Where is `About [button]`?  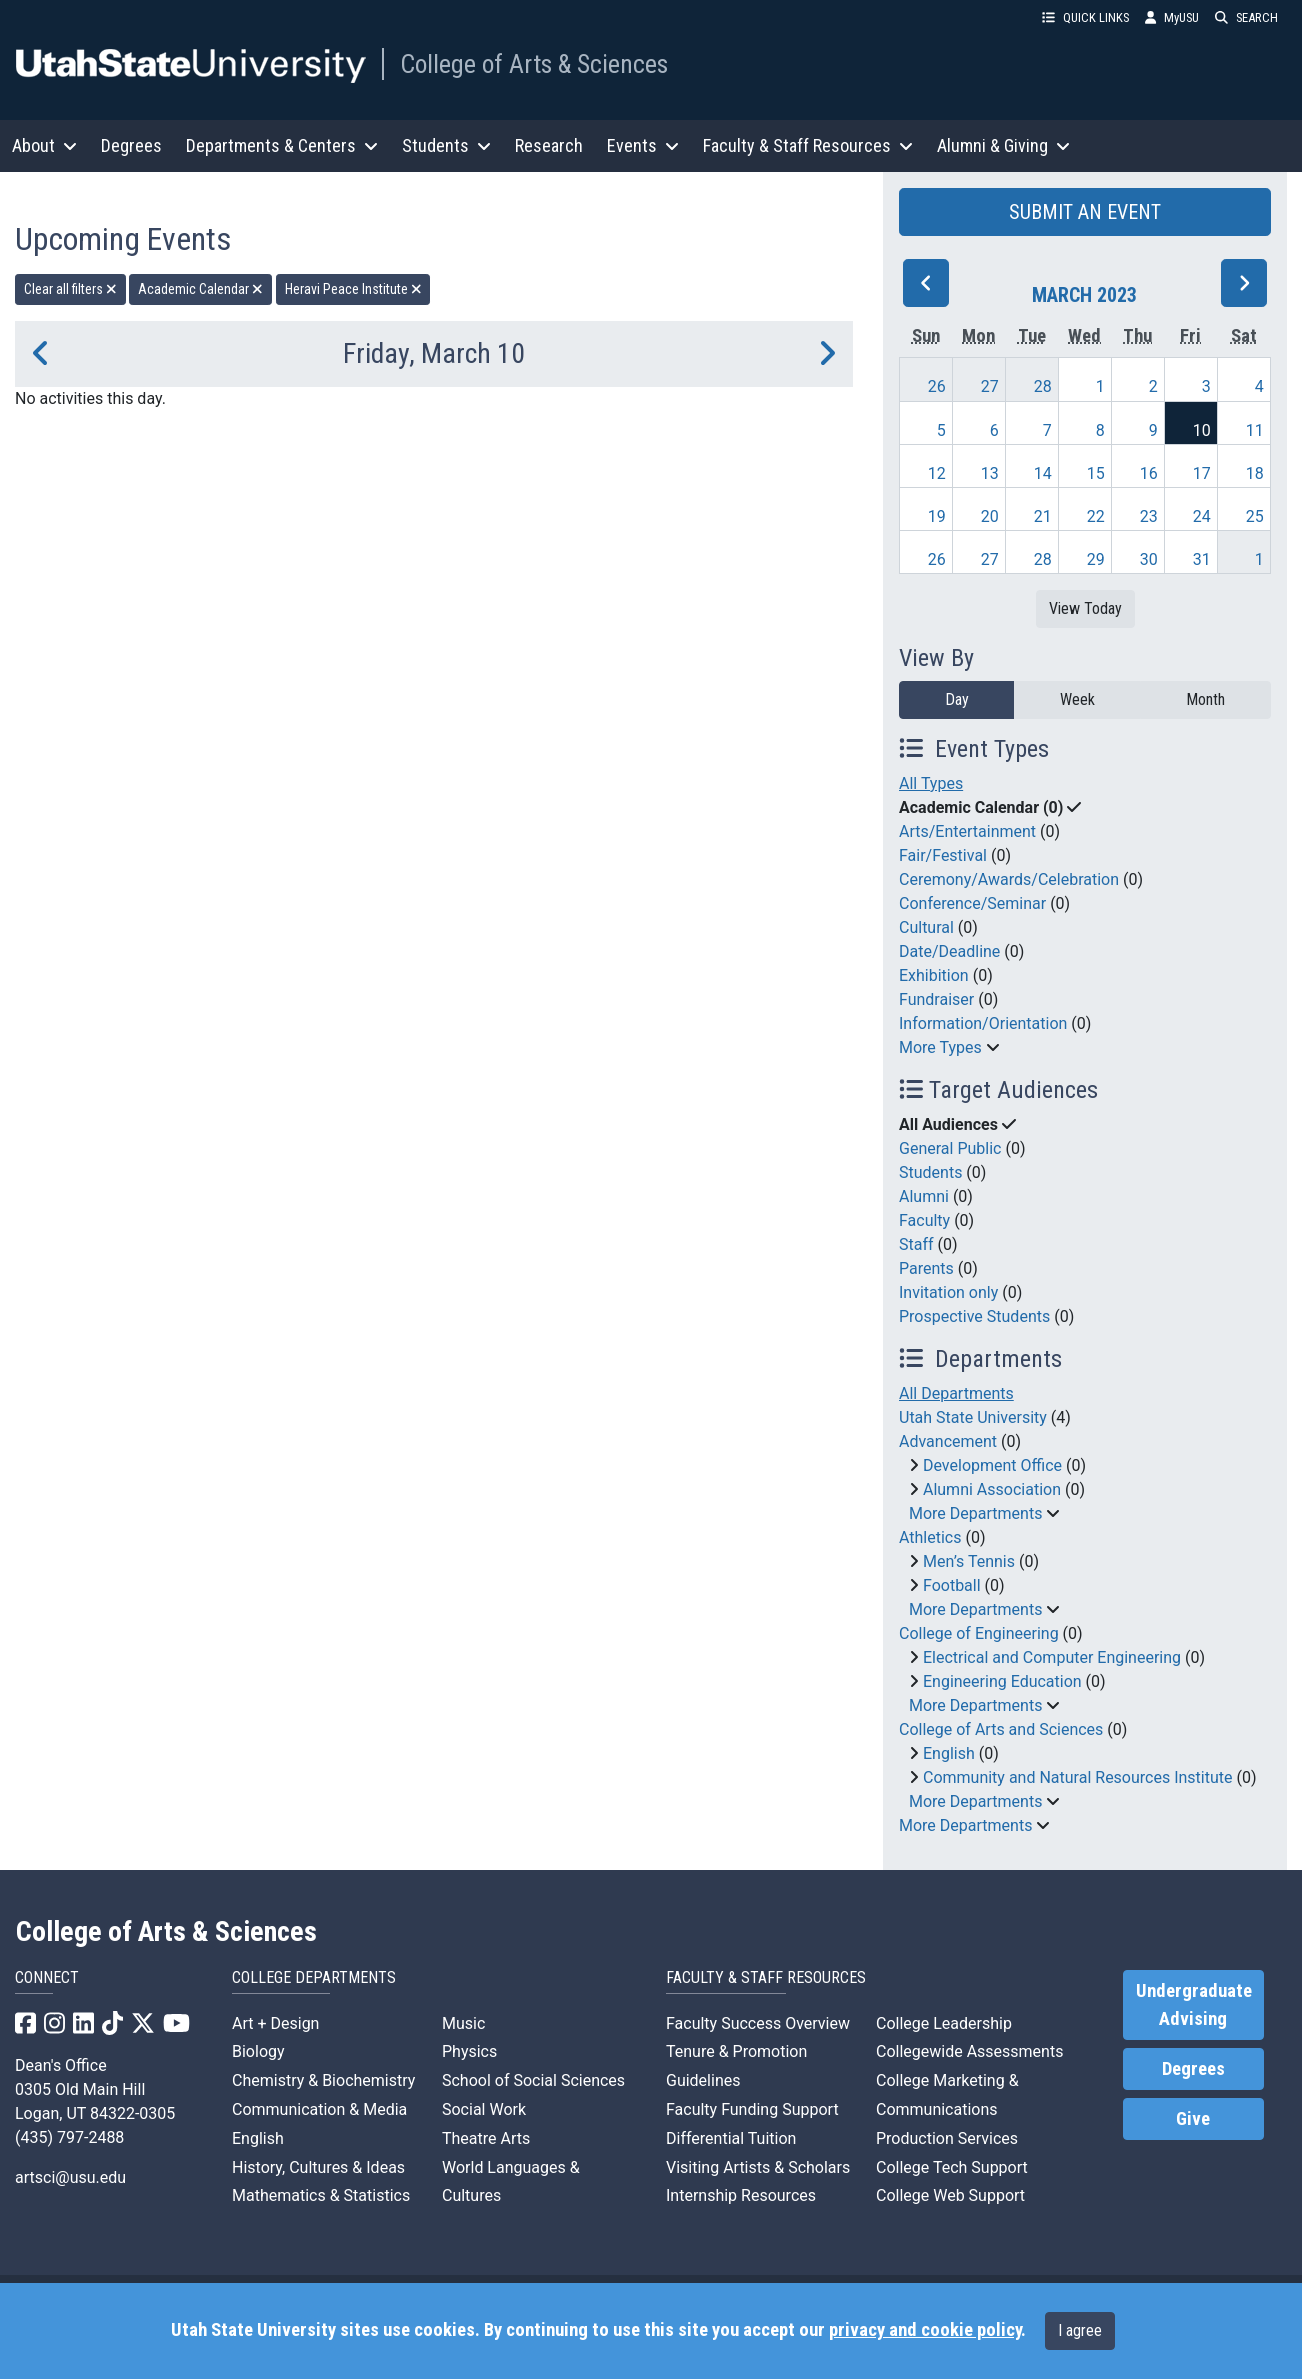 About [button] is located at coordinates (44, 145).